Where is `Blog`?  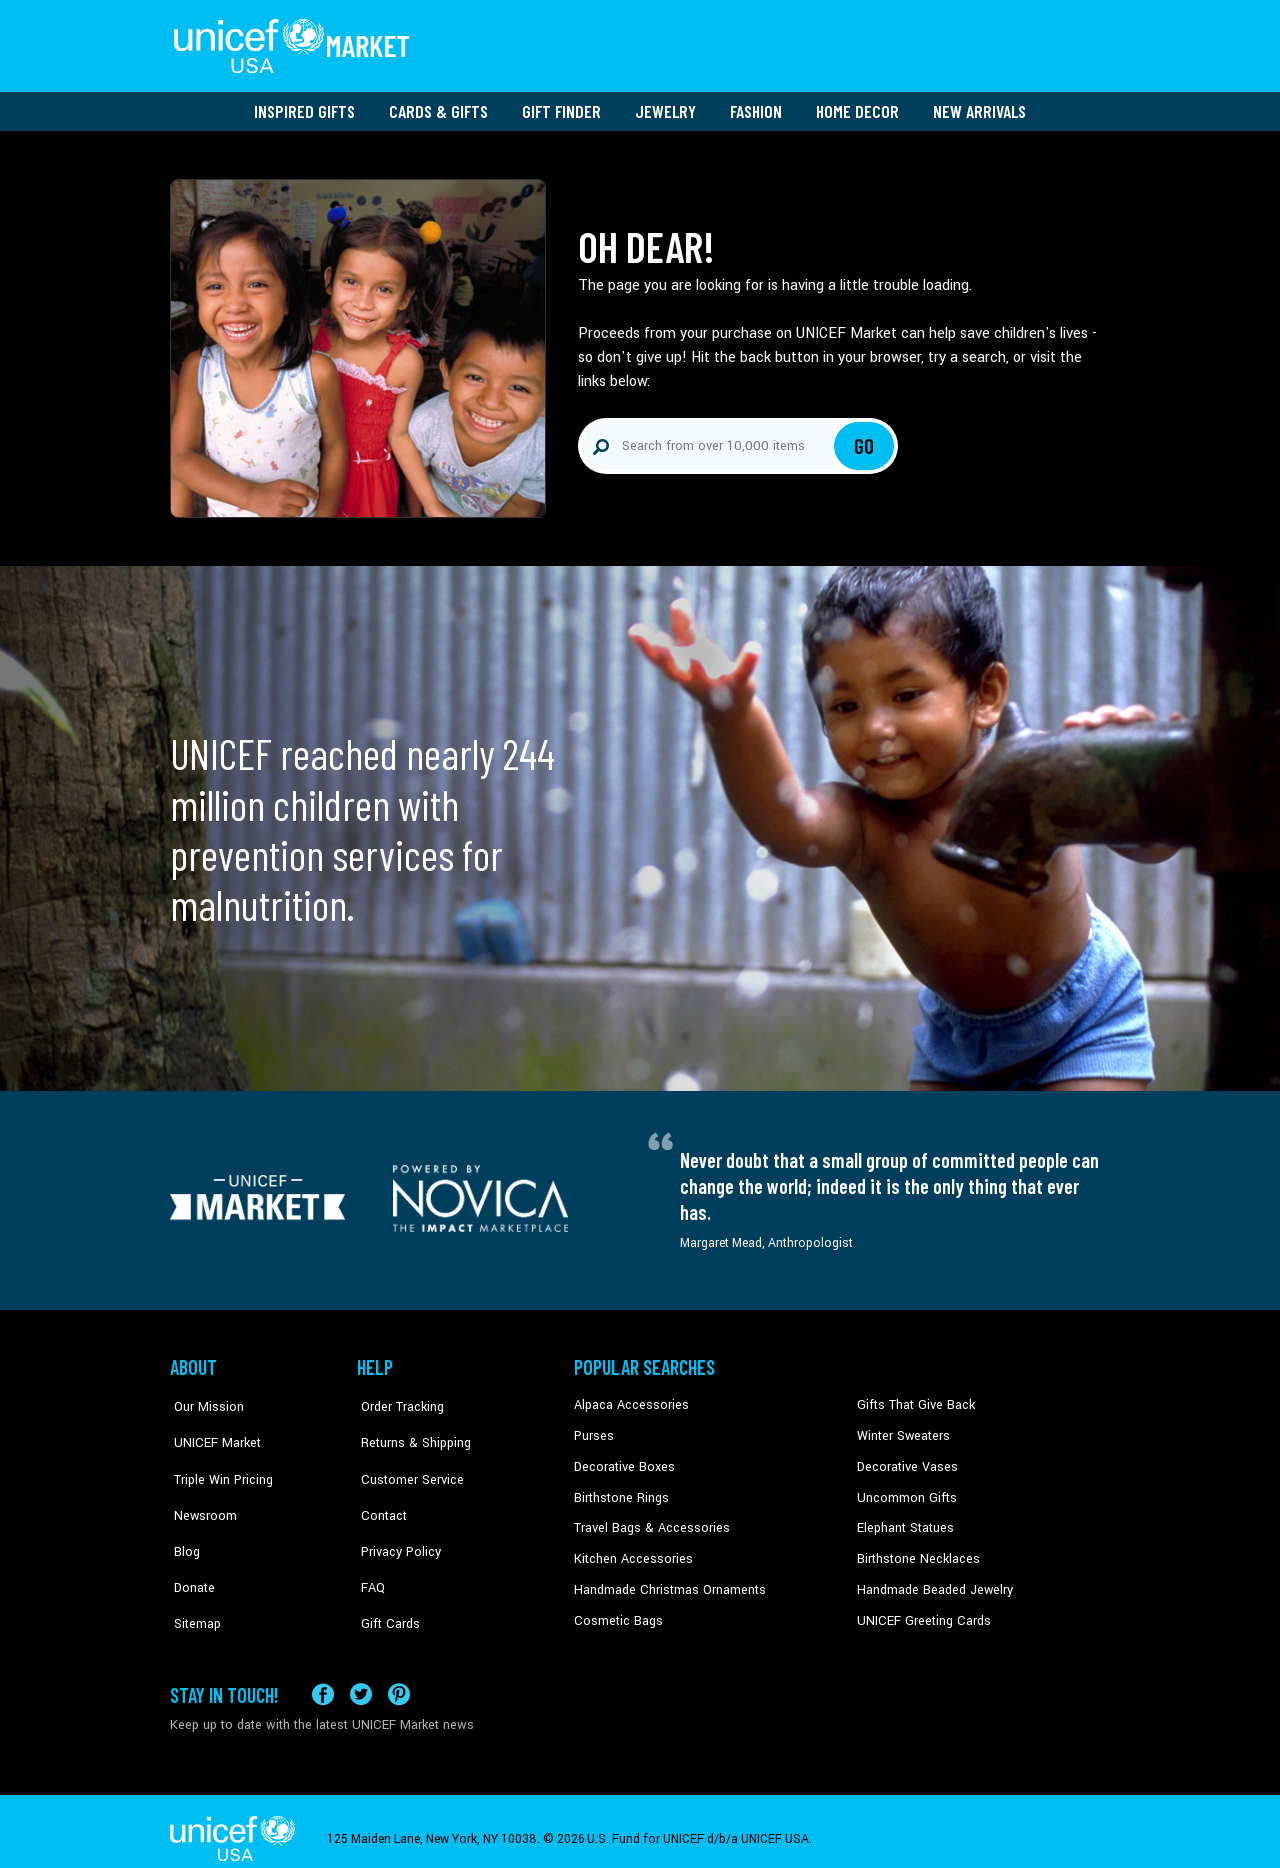 Blog is located at coordinates (183, 1520).